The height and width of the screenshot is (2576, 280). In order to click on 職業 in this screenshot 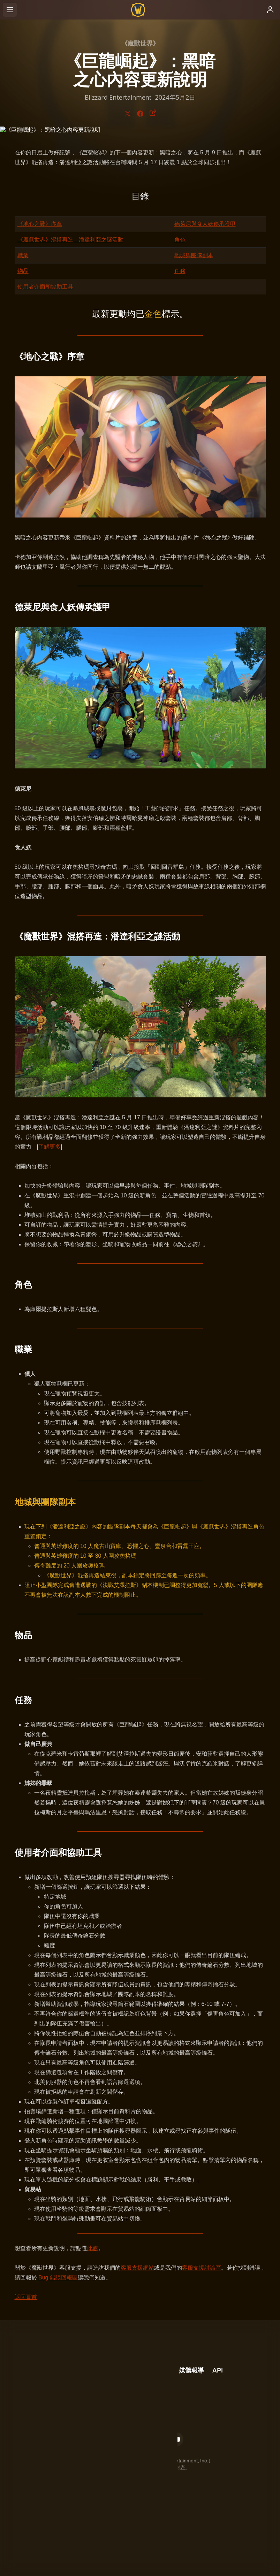, I will do `click(23, 255)`.